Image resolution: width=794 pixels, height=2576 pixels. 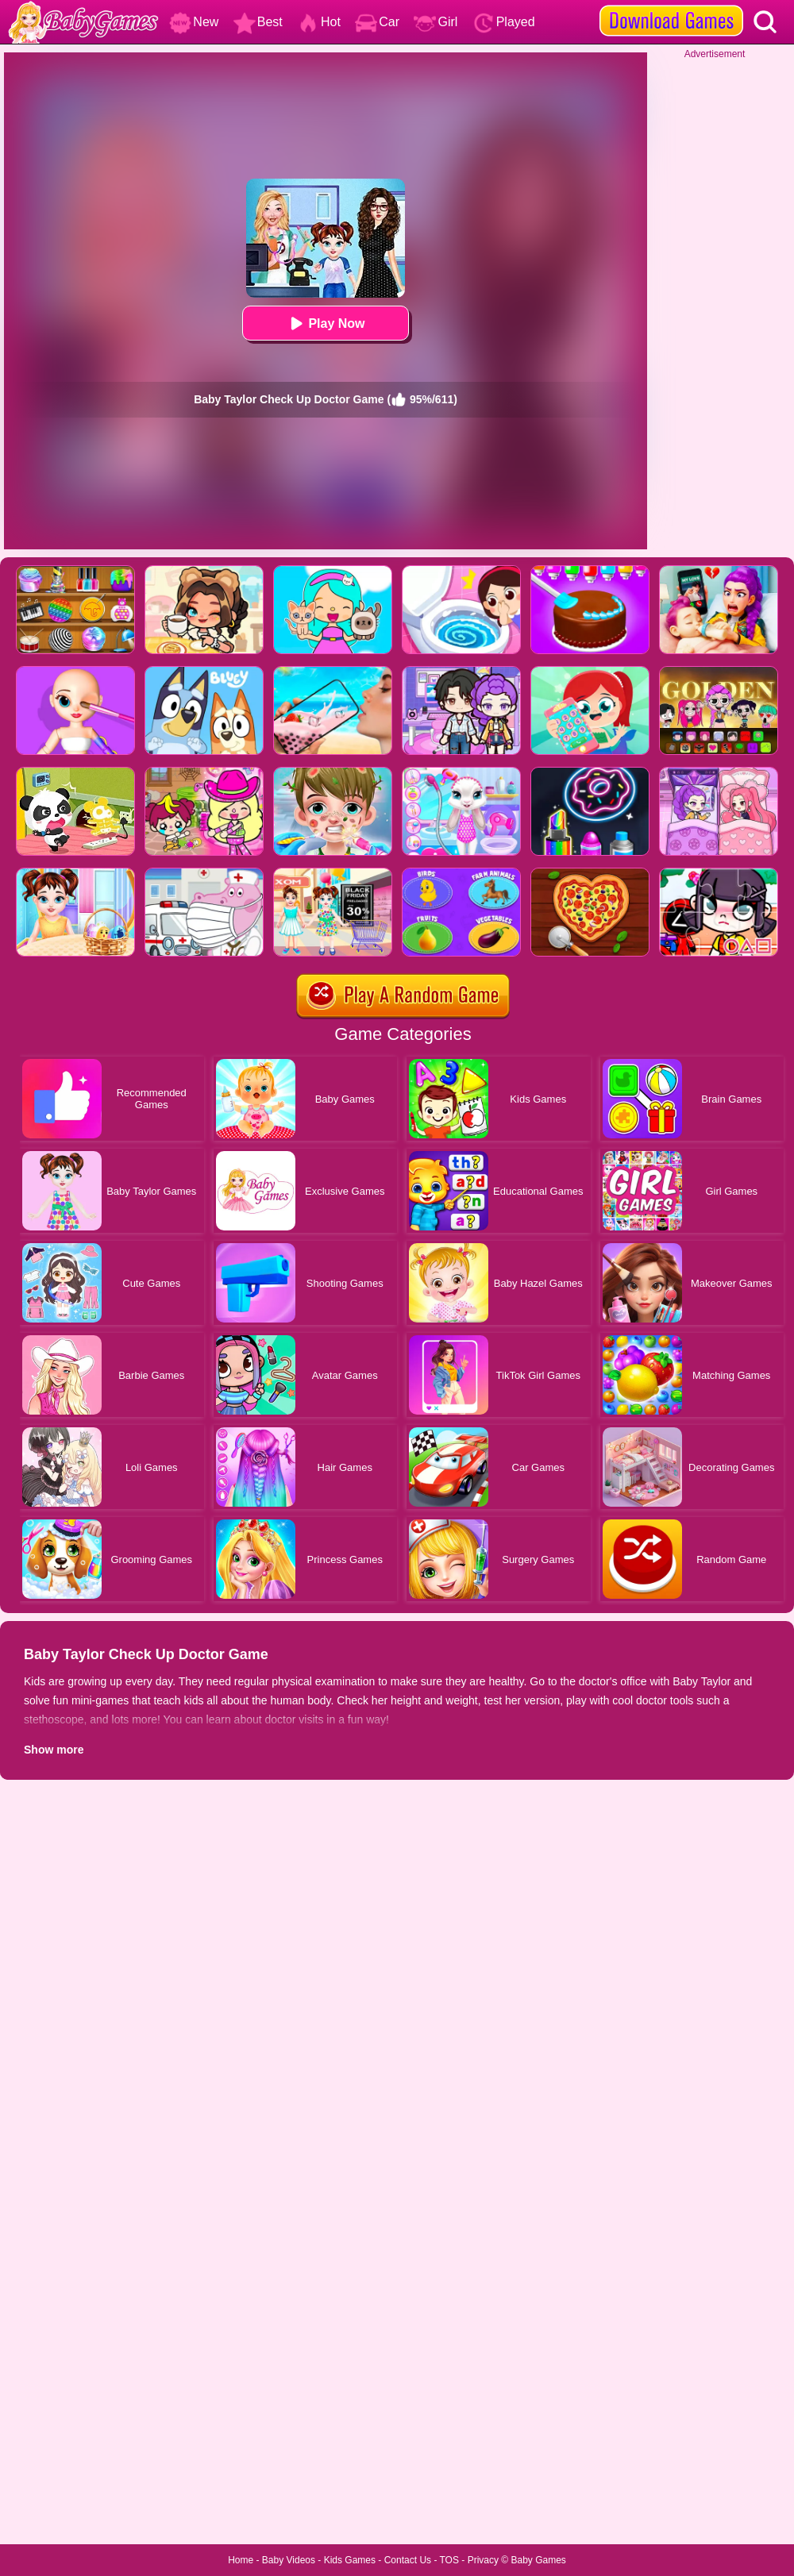 I want to click on Play Now, so click(x=325, y=323).